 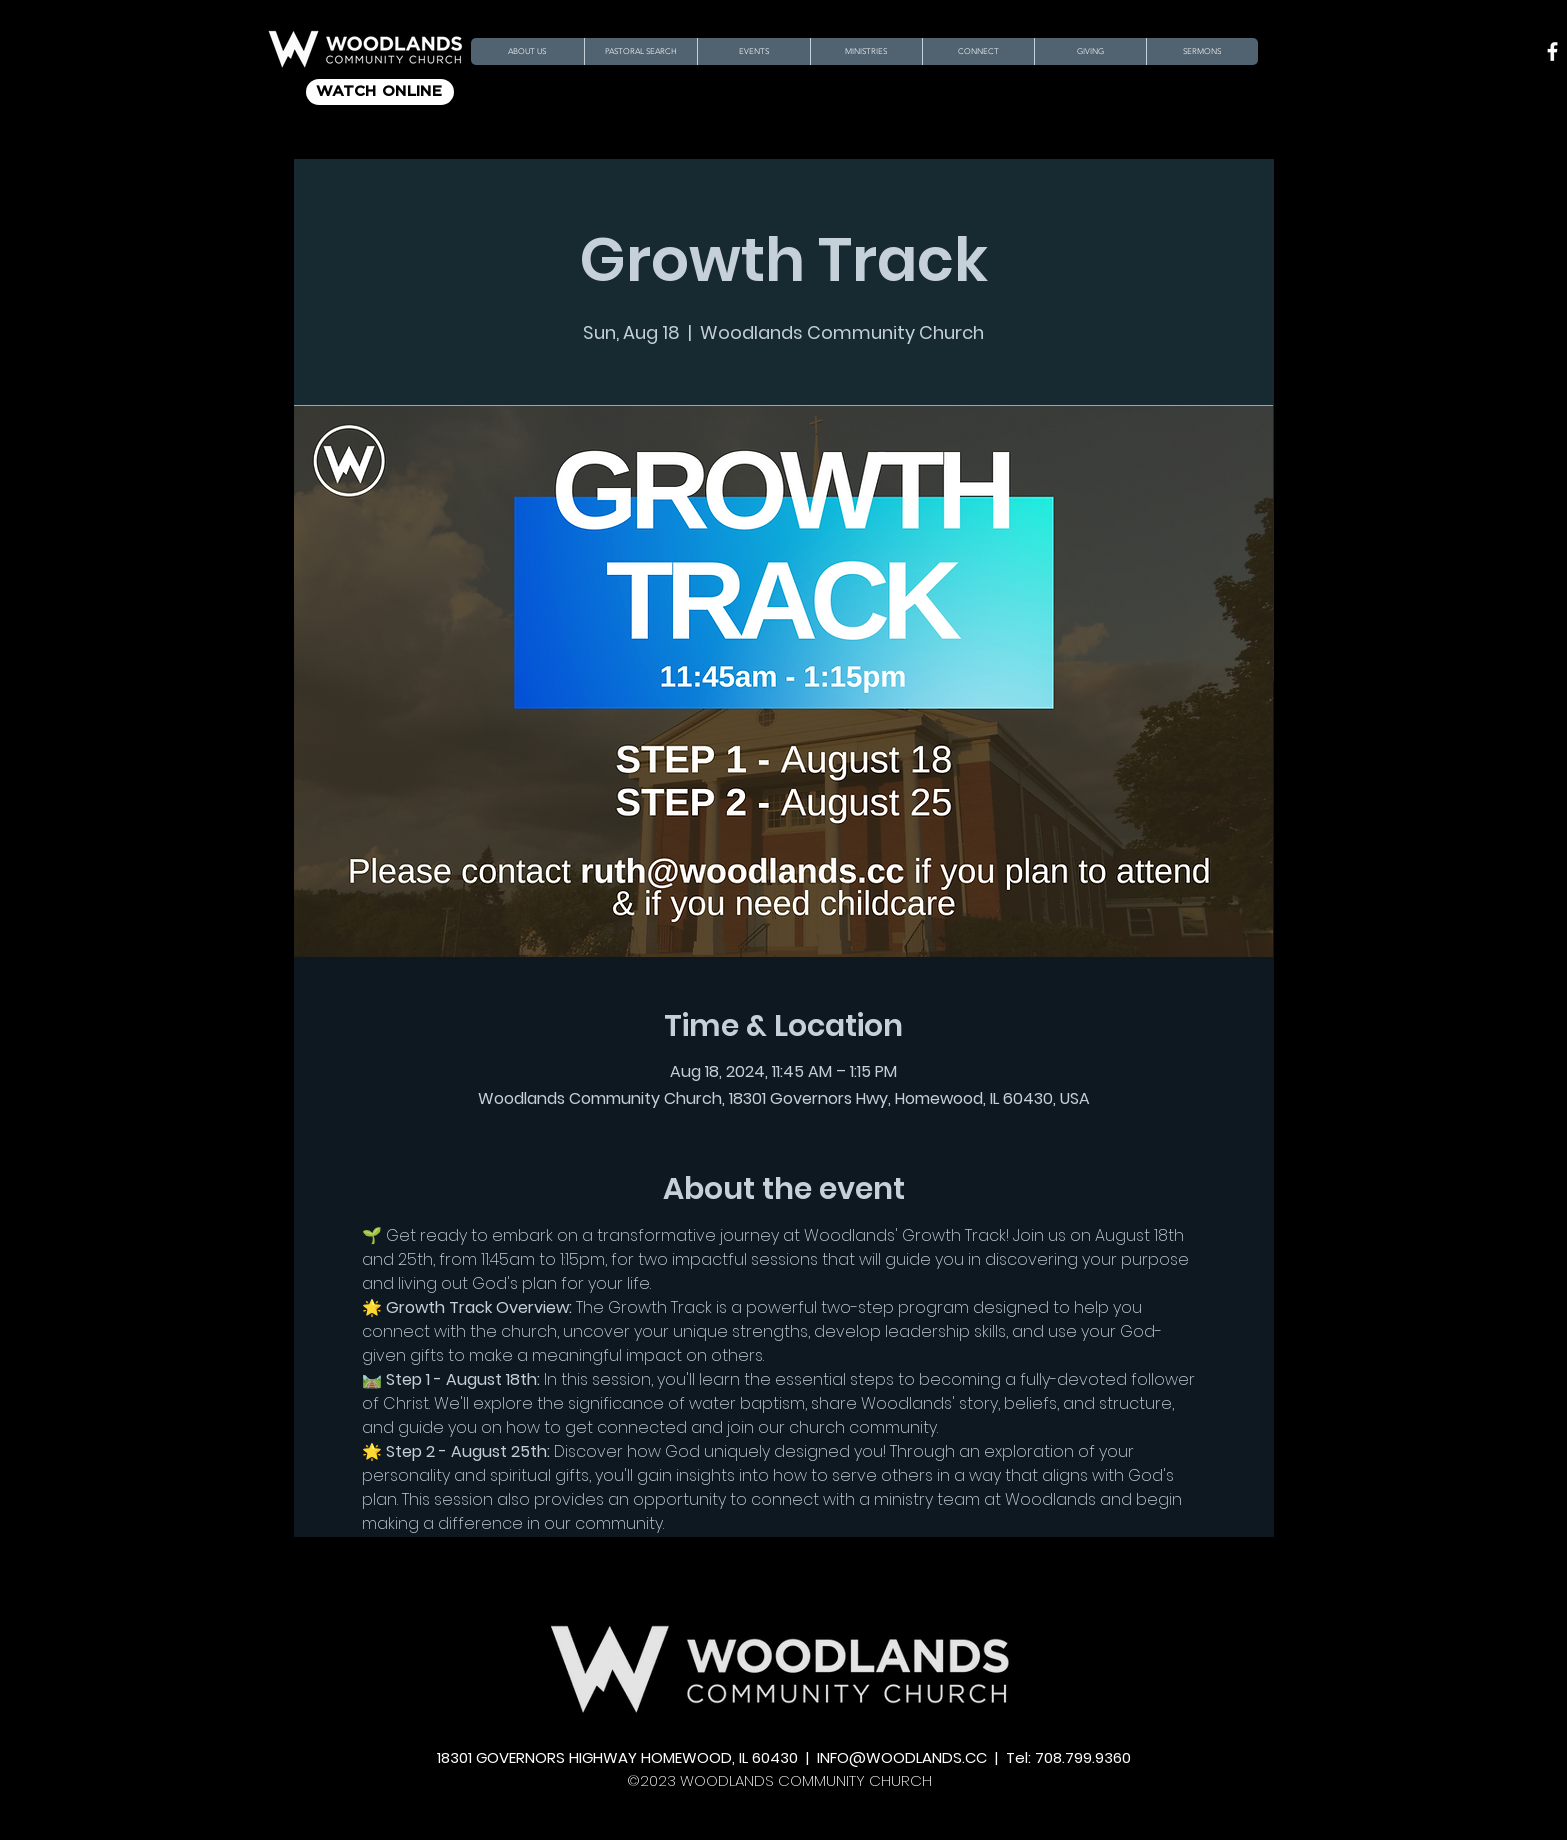 What do you see at coordinates (902, 1757) in the screenshot?
I see `INFO@WOODLANDS.CC` at bounding box center [902, 1757].